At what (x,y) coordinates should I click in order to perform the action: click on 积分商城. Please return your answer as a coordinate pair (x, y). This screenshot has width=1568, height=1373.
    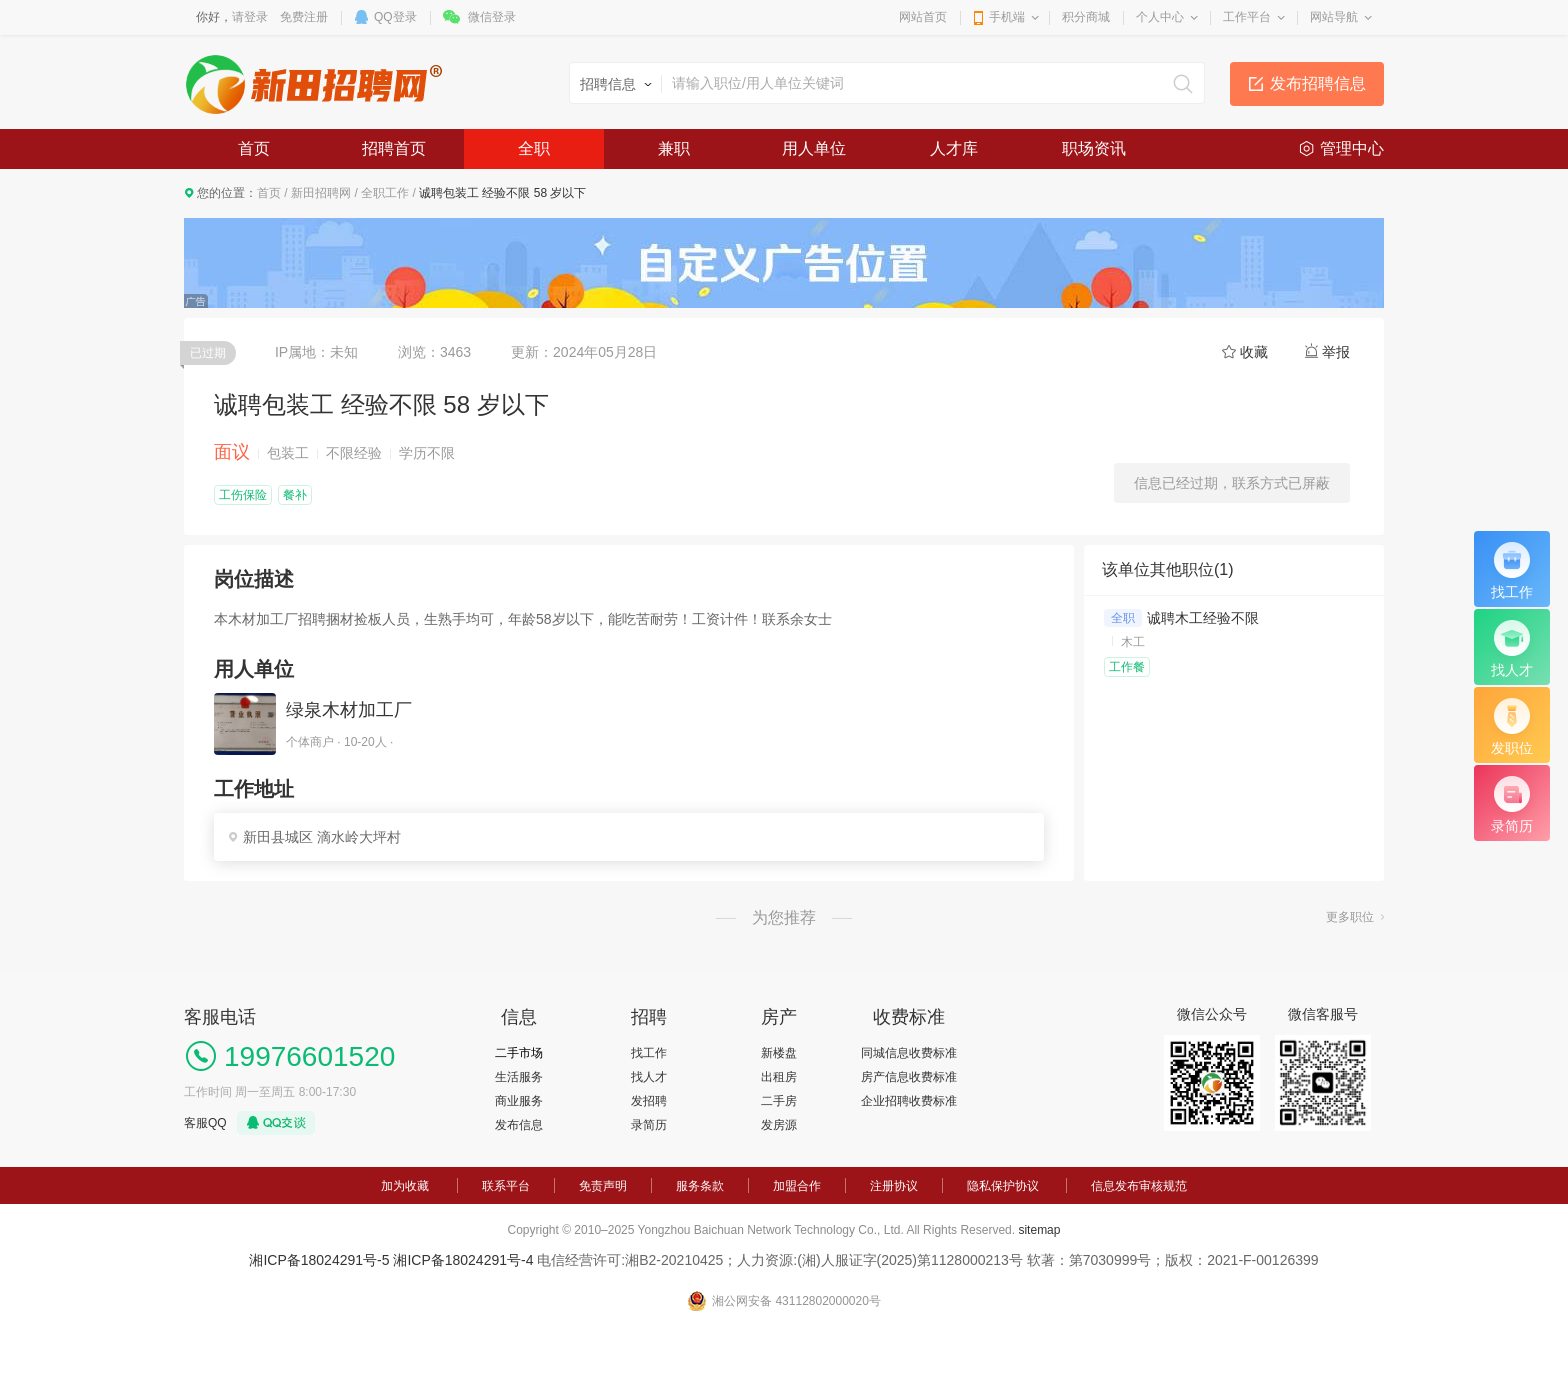
    Looking at the image, I should click on (1086, 17).